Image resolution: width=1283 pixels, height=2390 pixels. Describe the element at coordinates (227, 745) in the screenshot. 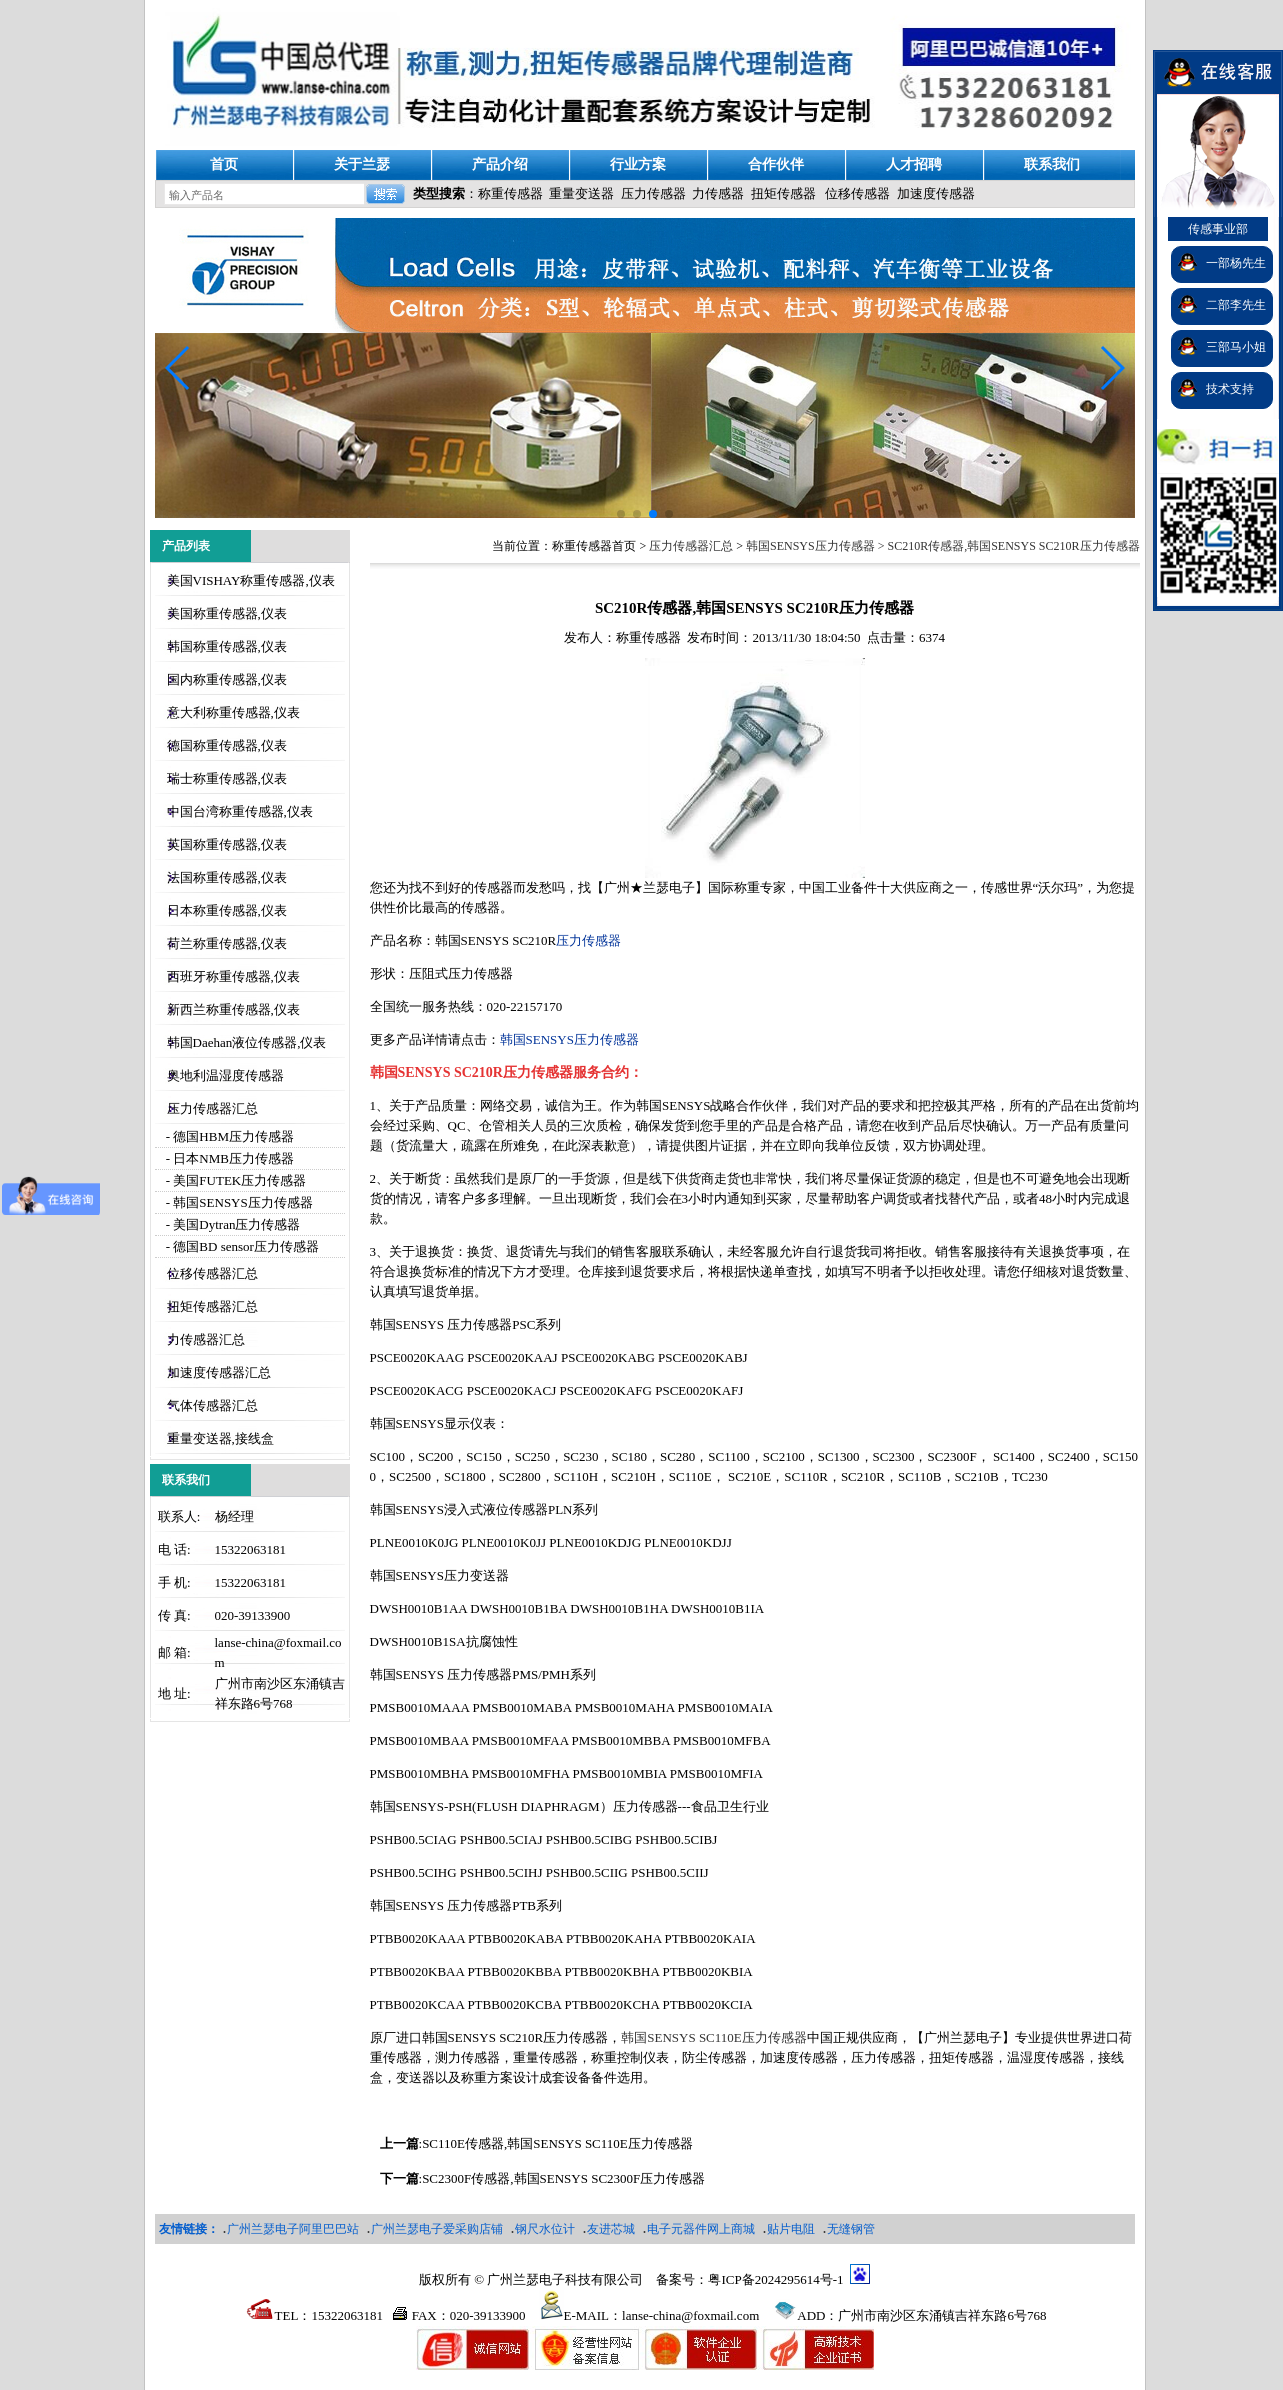

I see `德国称重传感器,仪表` at that location.